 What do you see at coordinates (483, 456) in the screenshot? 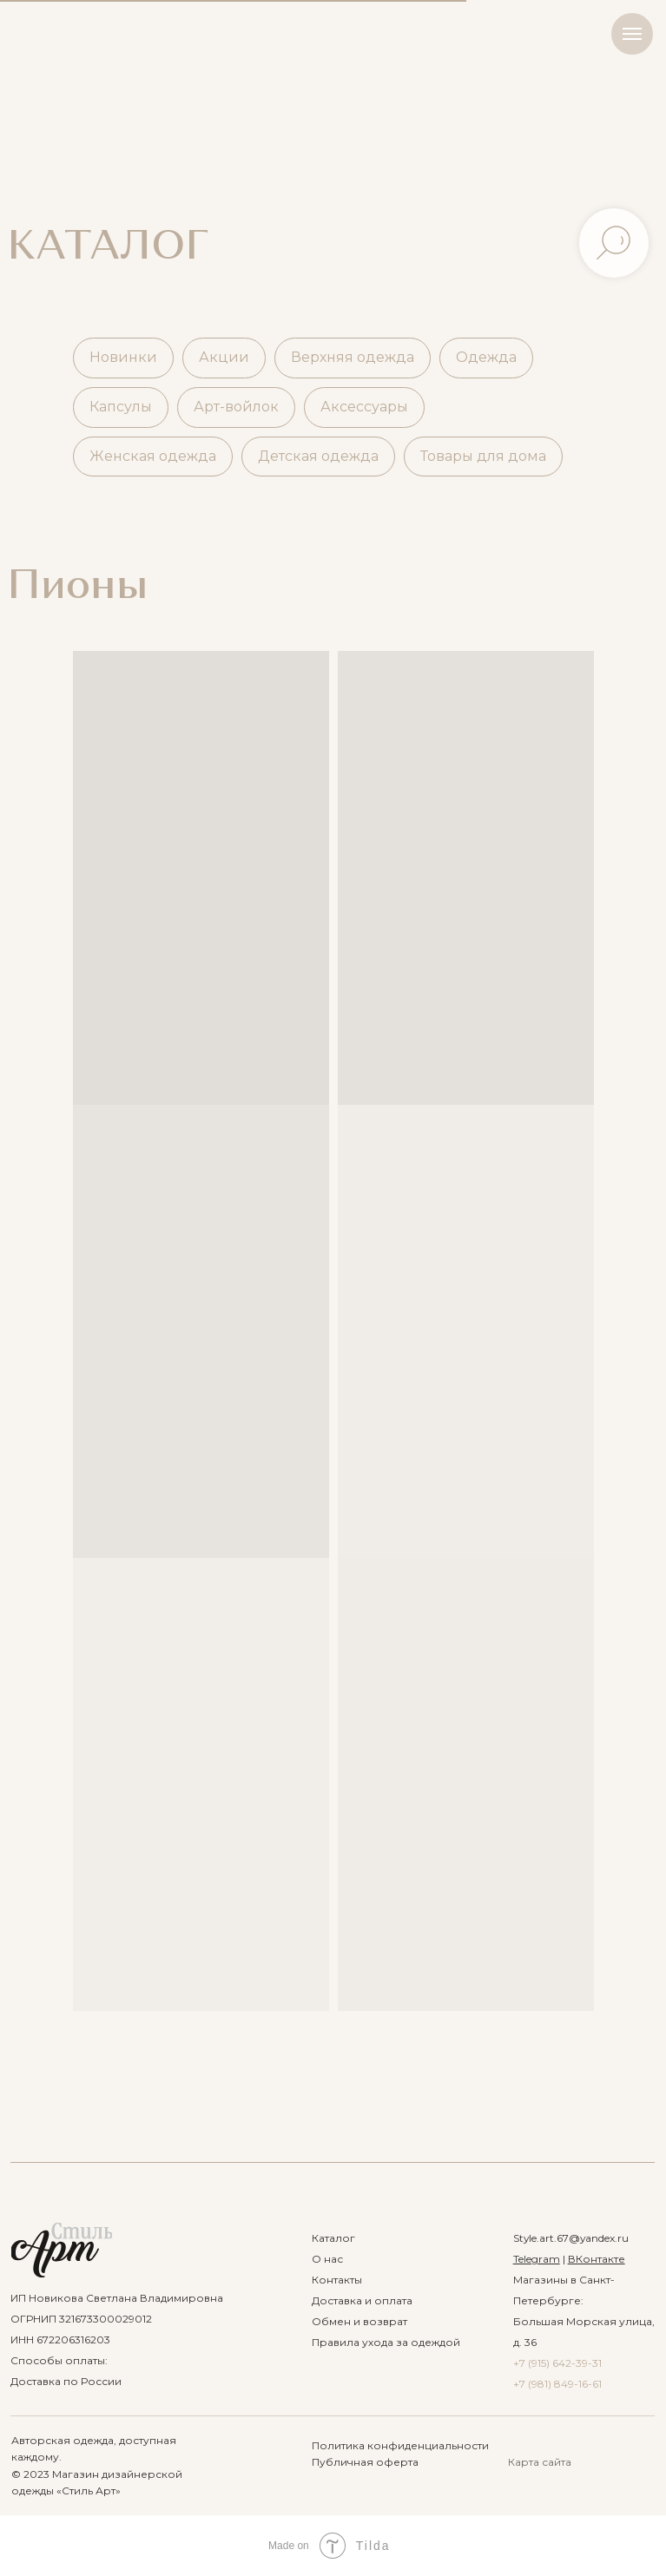
I see `Товары для дома` at bounding box center [483, 456].